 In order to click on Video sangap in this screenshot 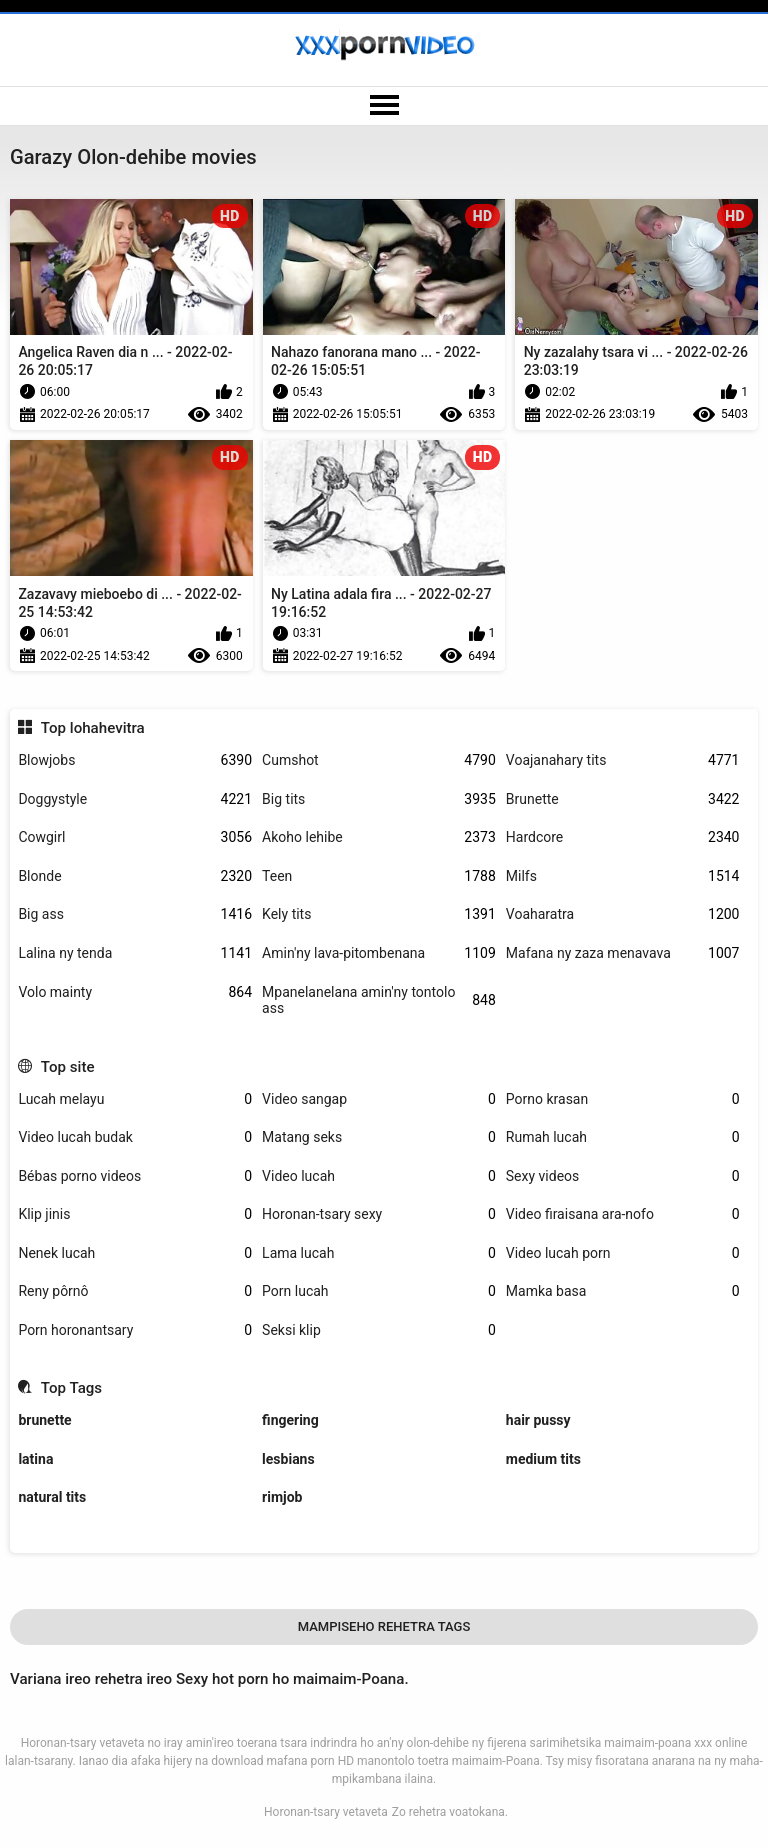, I will do `click(379, 1099)`.